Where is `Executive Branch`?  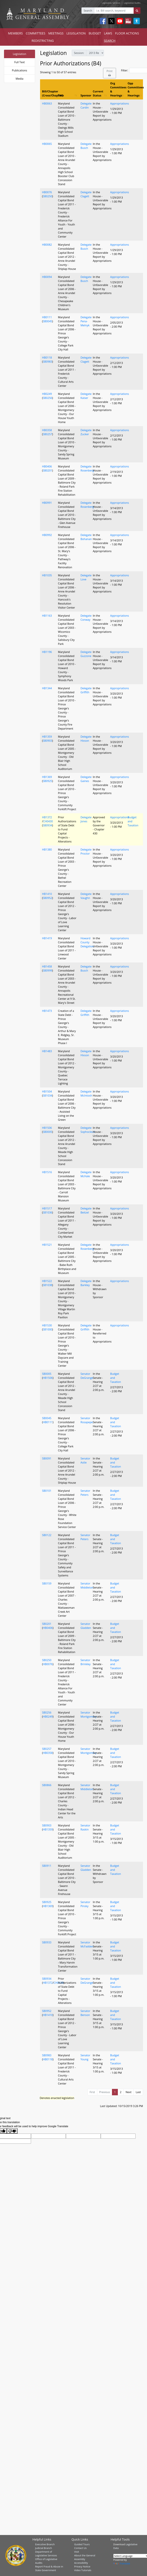 Executive Branch is located at coordinates (45, 2544).